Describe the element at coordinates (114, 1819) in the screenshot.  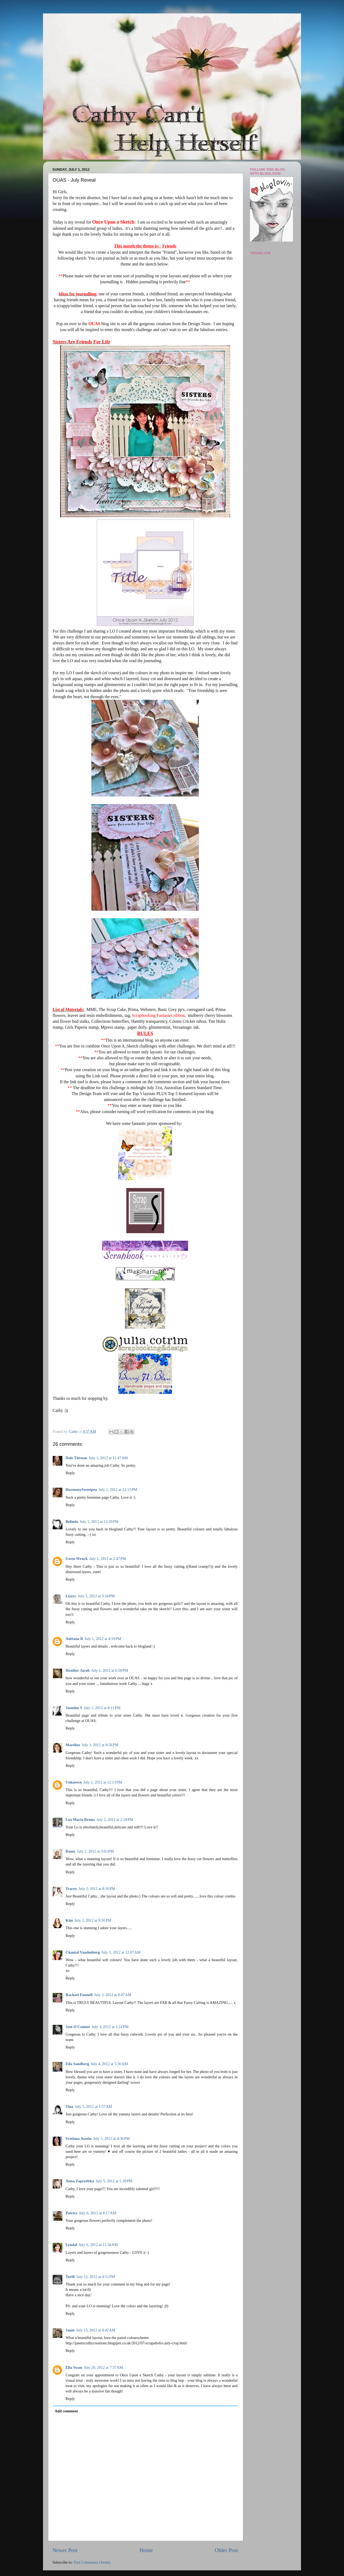
I see `July 2, 2012 at 2:18 PM` at that location.